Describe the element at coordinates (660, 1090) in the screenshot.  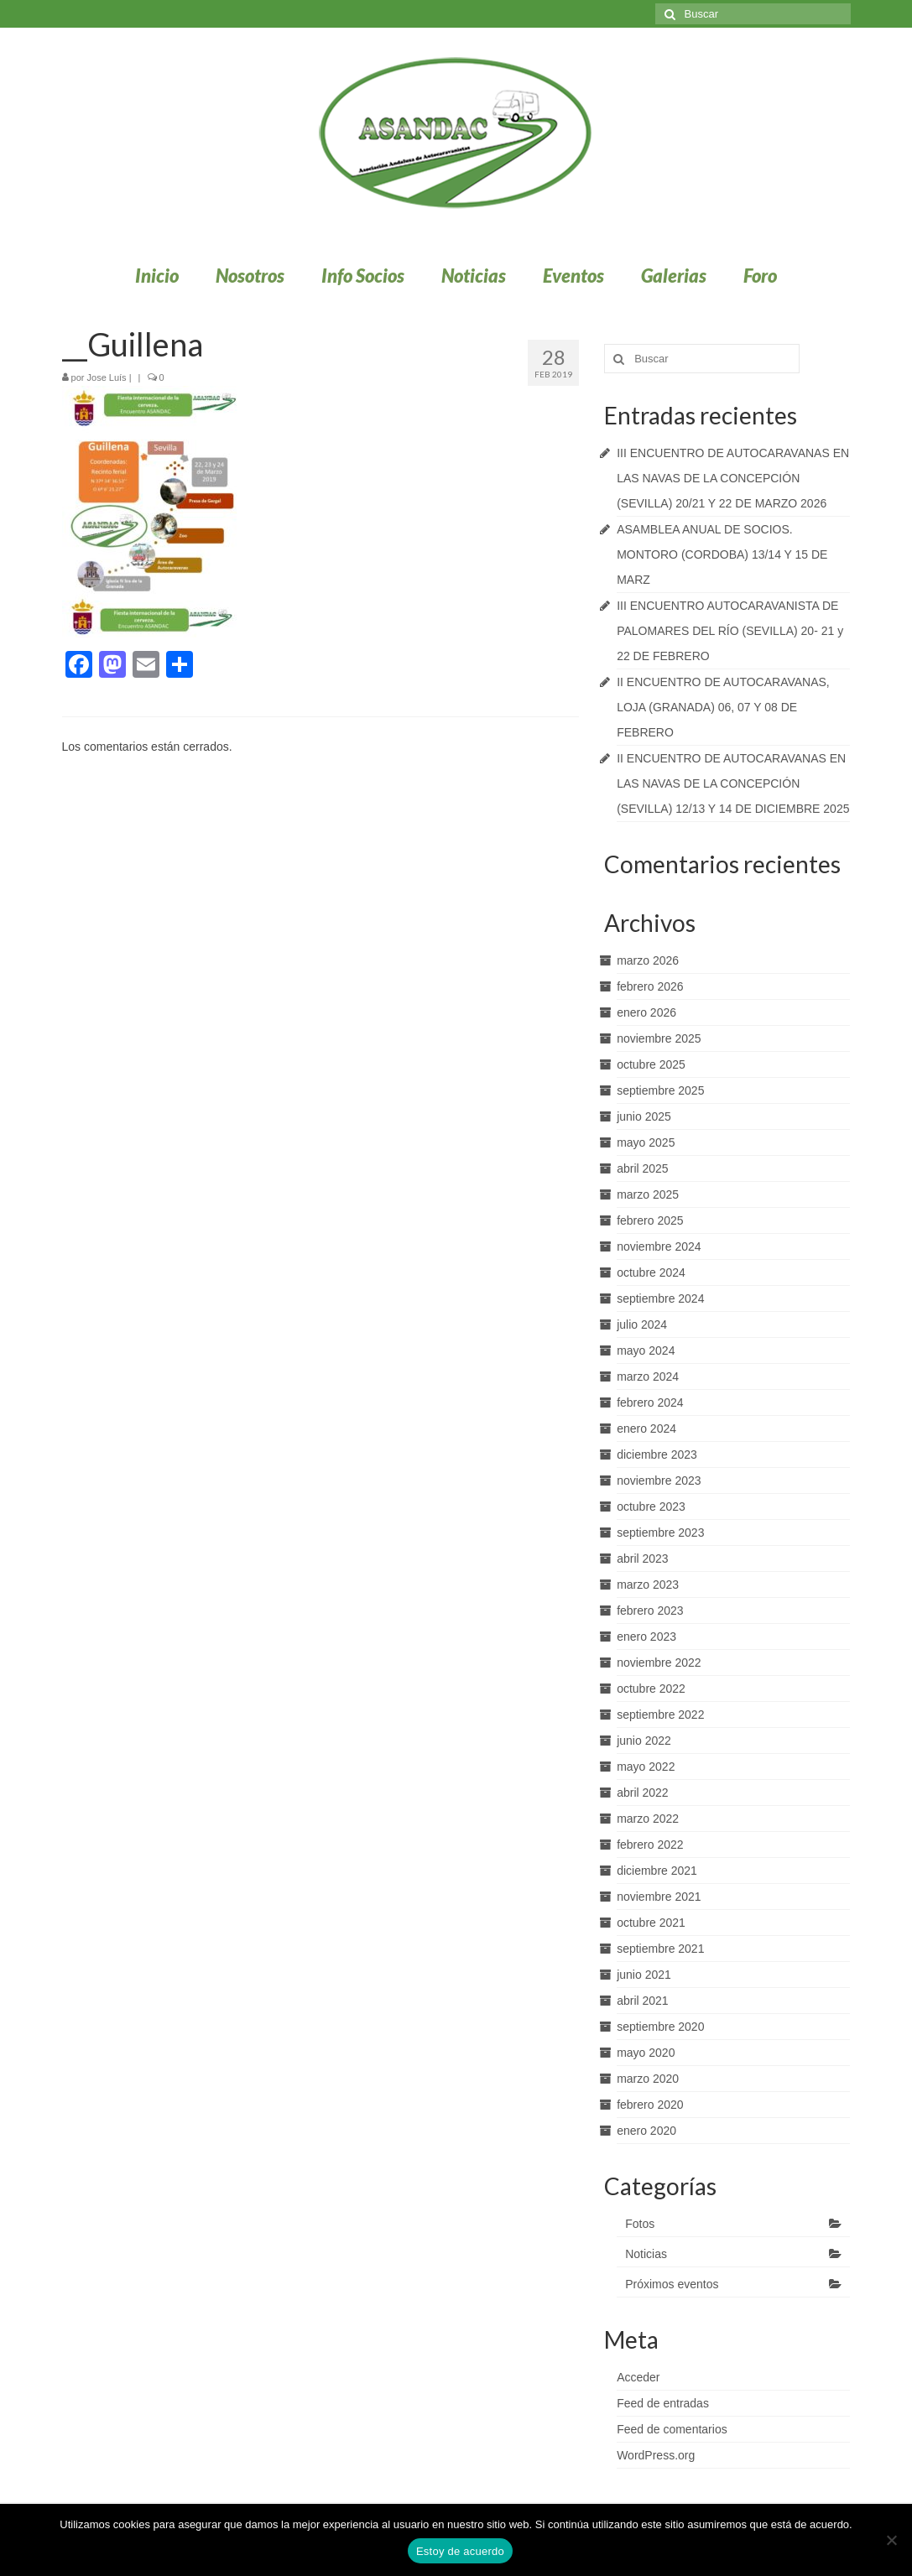
I see `septiembre 2025` at that location.